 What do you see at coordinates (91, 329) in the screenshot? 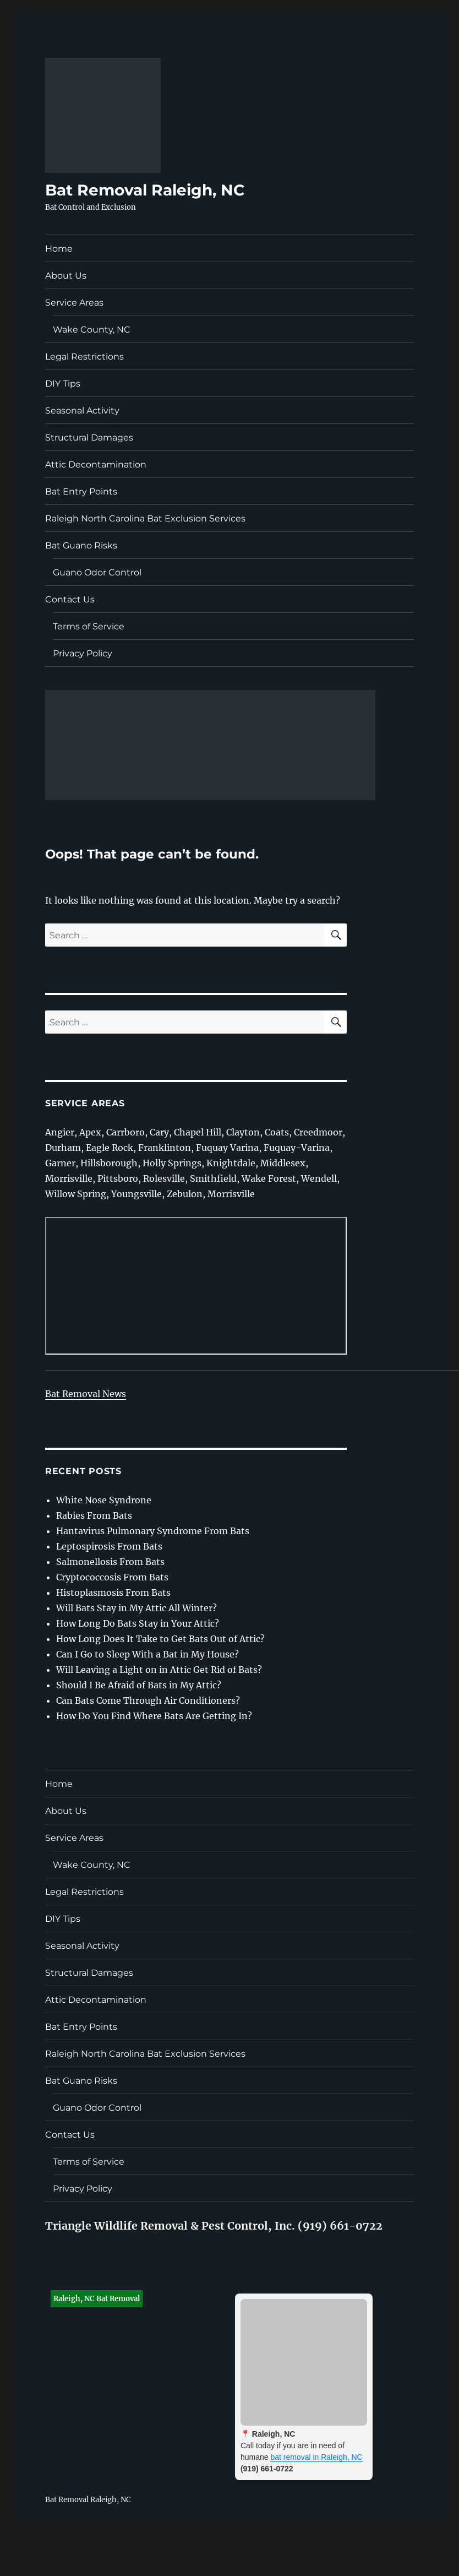
I see `Wake County, NC` at bounding box center [91, 329].